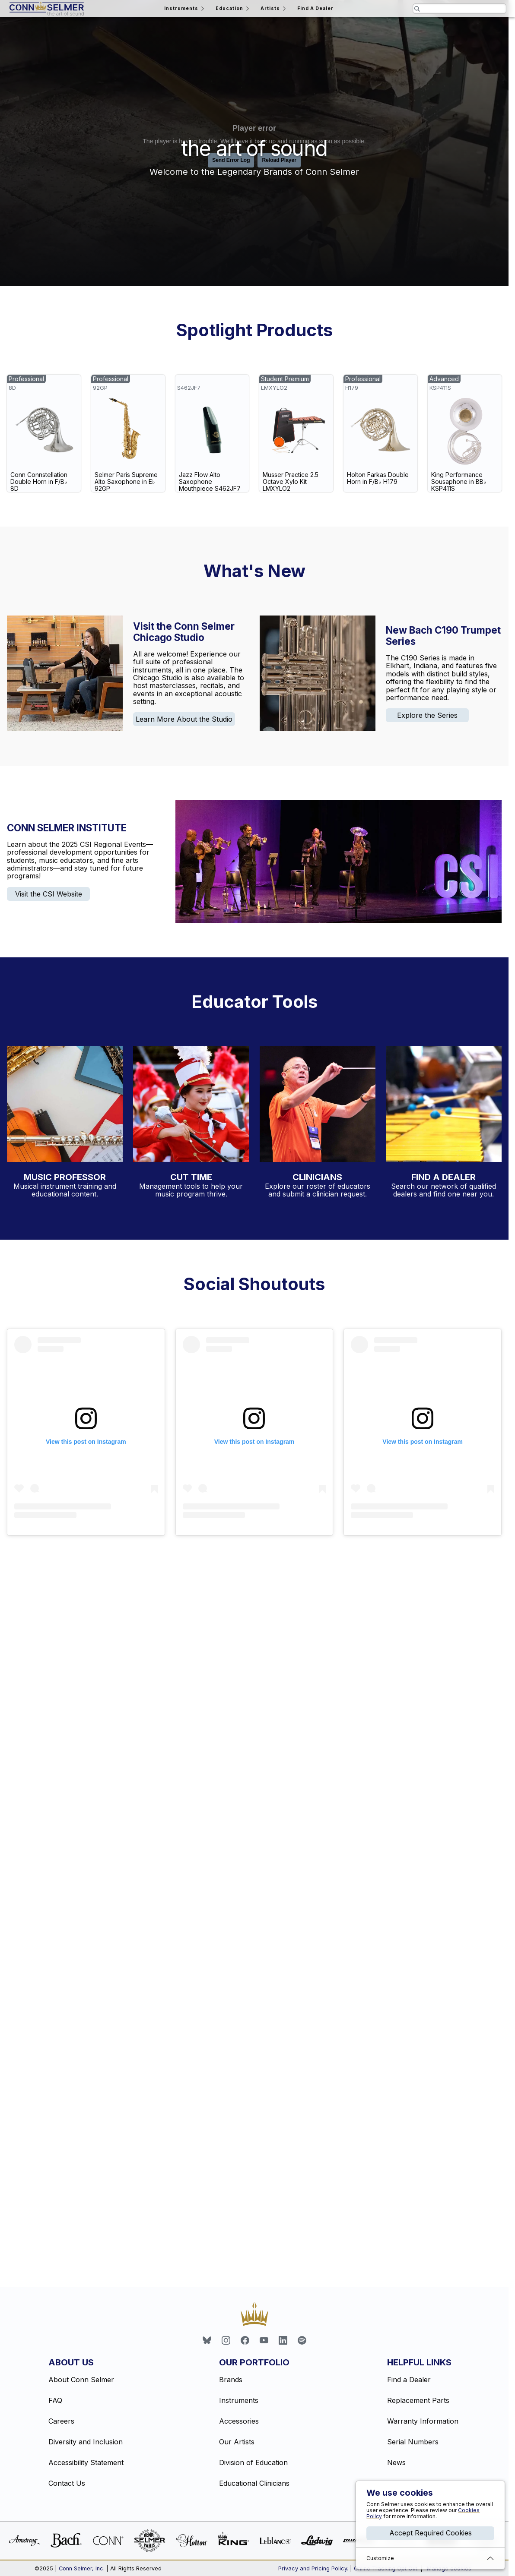 Image resolution: width=515 pixels, height=2576 pixels. What do you see at coordinates (313, 2568) in the screenshot?
I see `Privacy and Pricing Policy.` at bounding box center [313, 2568].